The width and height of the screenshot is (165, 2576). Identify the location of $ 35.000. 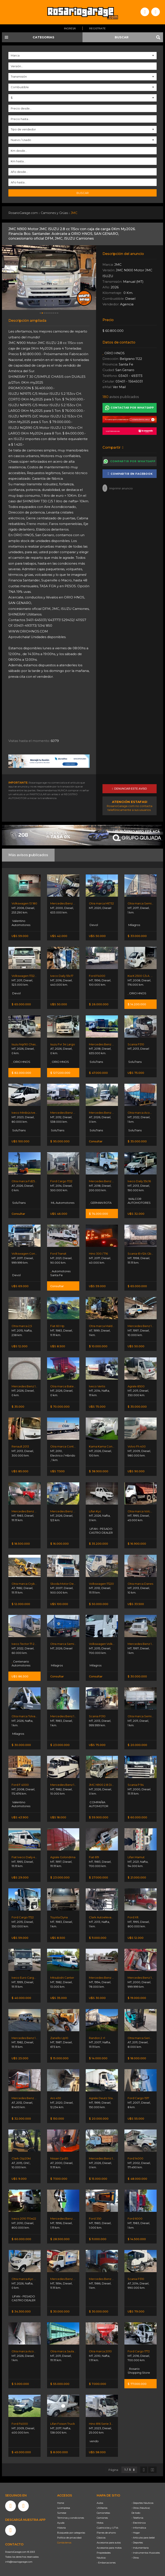
(18, 1406).